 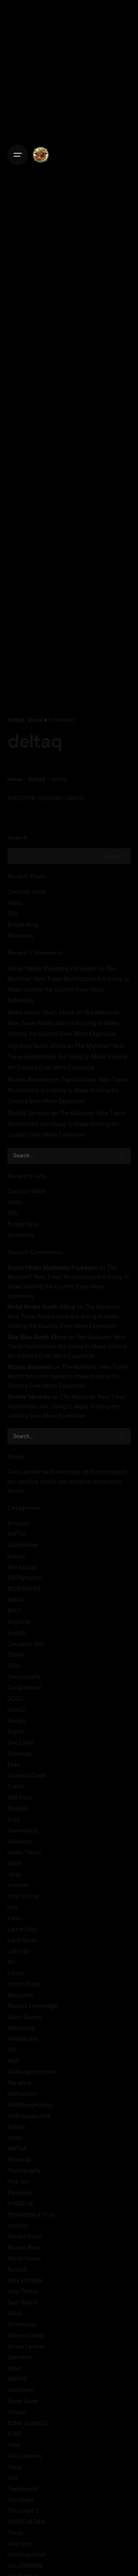 What do you see at coordinates (14, 2313) in the screenshot?
I see `SAVA` at bounding box center [14, 2313].